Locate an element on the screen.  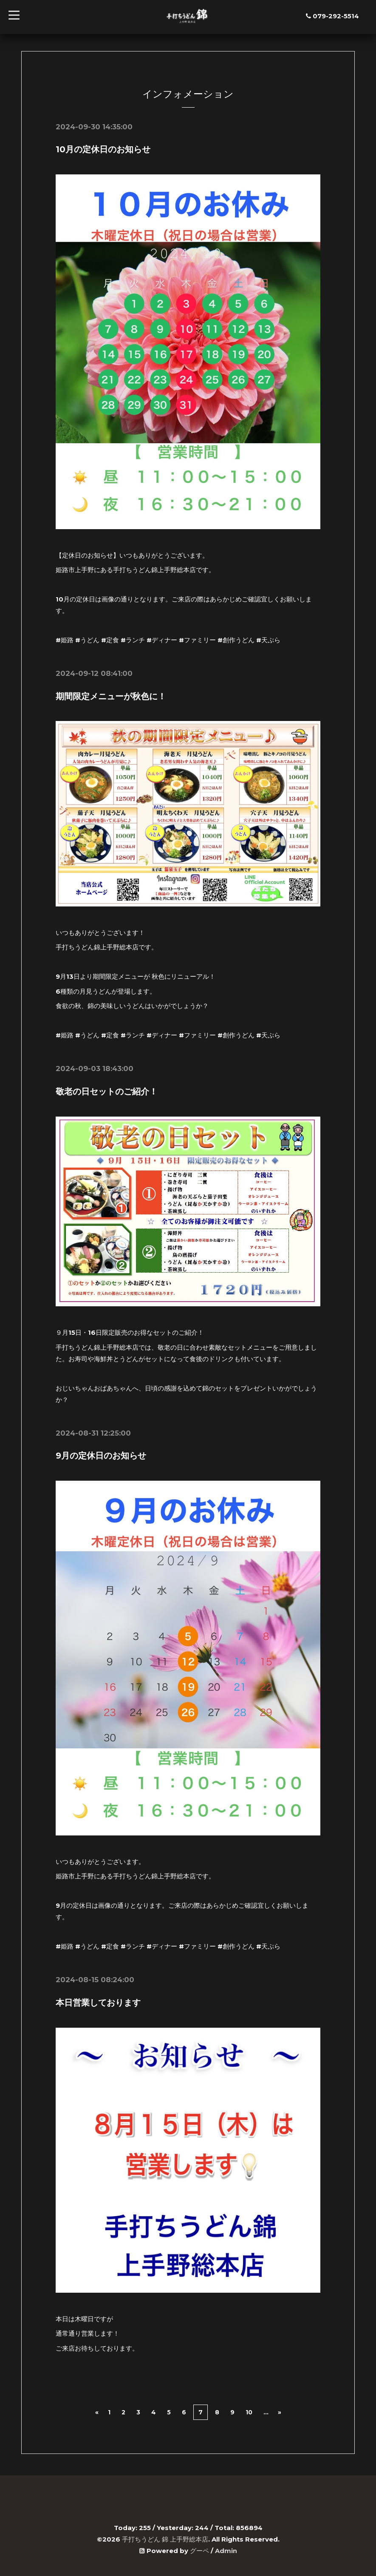
... is located at coordinates (266, 2410).